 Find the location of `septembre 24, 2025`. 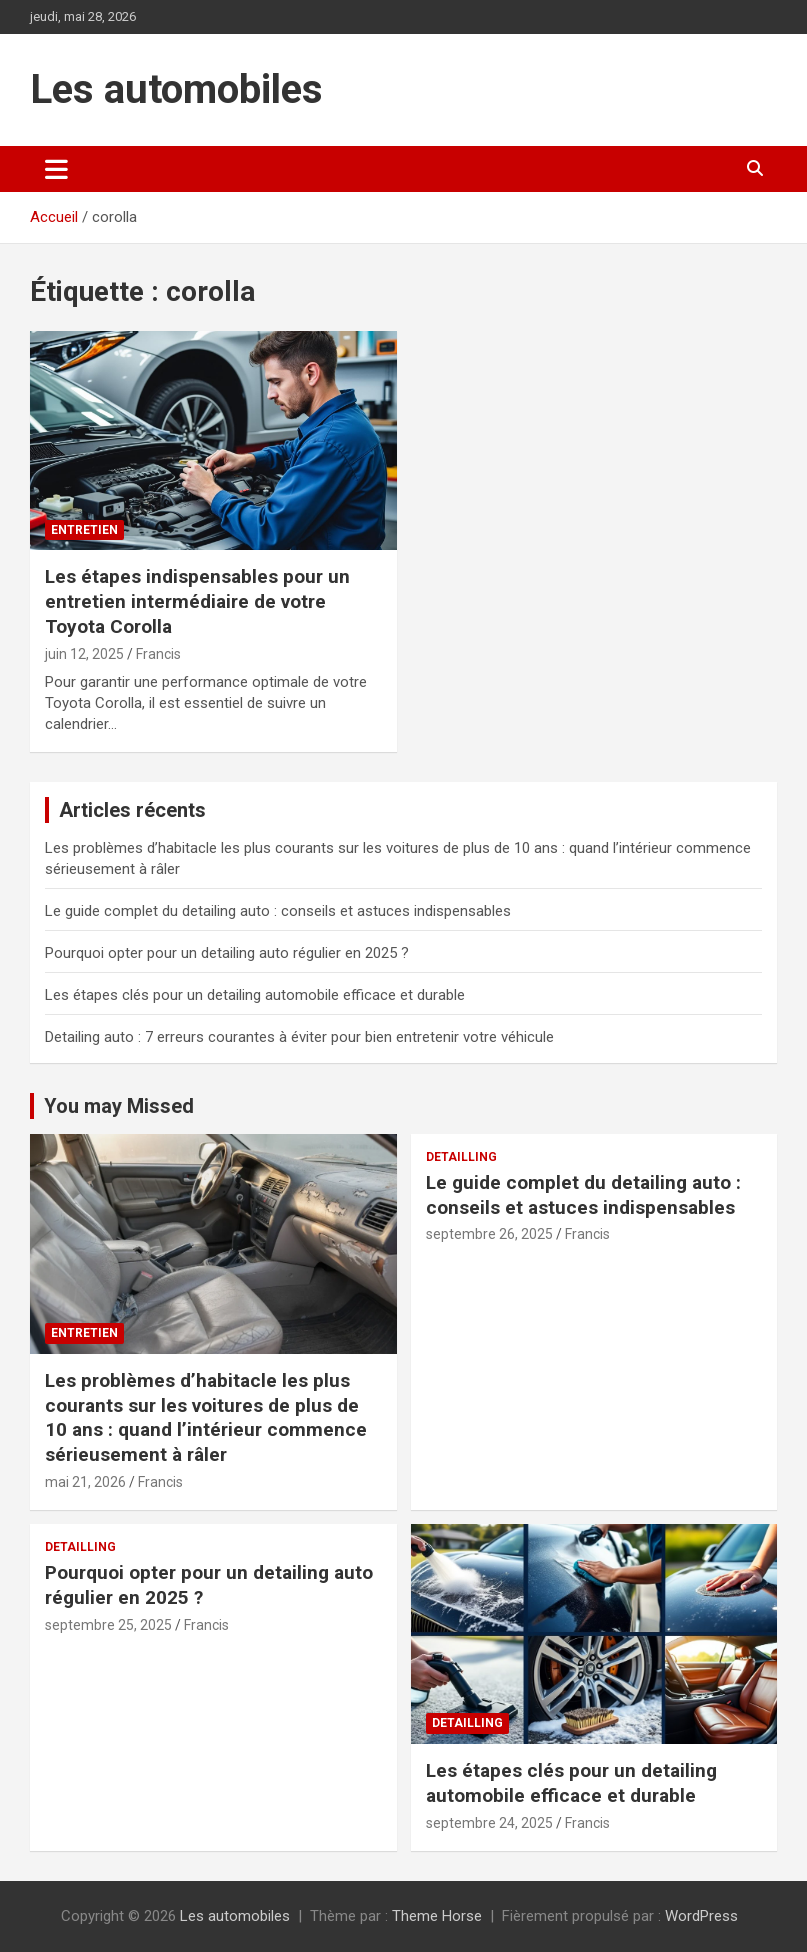

septembre 24, 2025 is located at coordinates (489, 1823).